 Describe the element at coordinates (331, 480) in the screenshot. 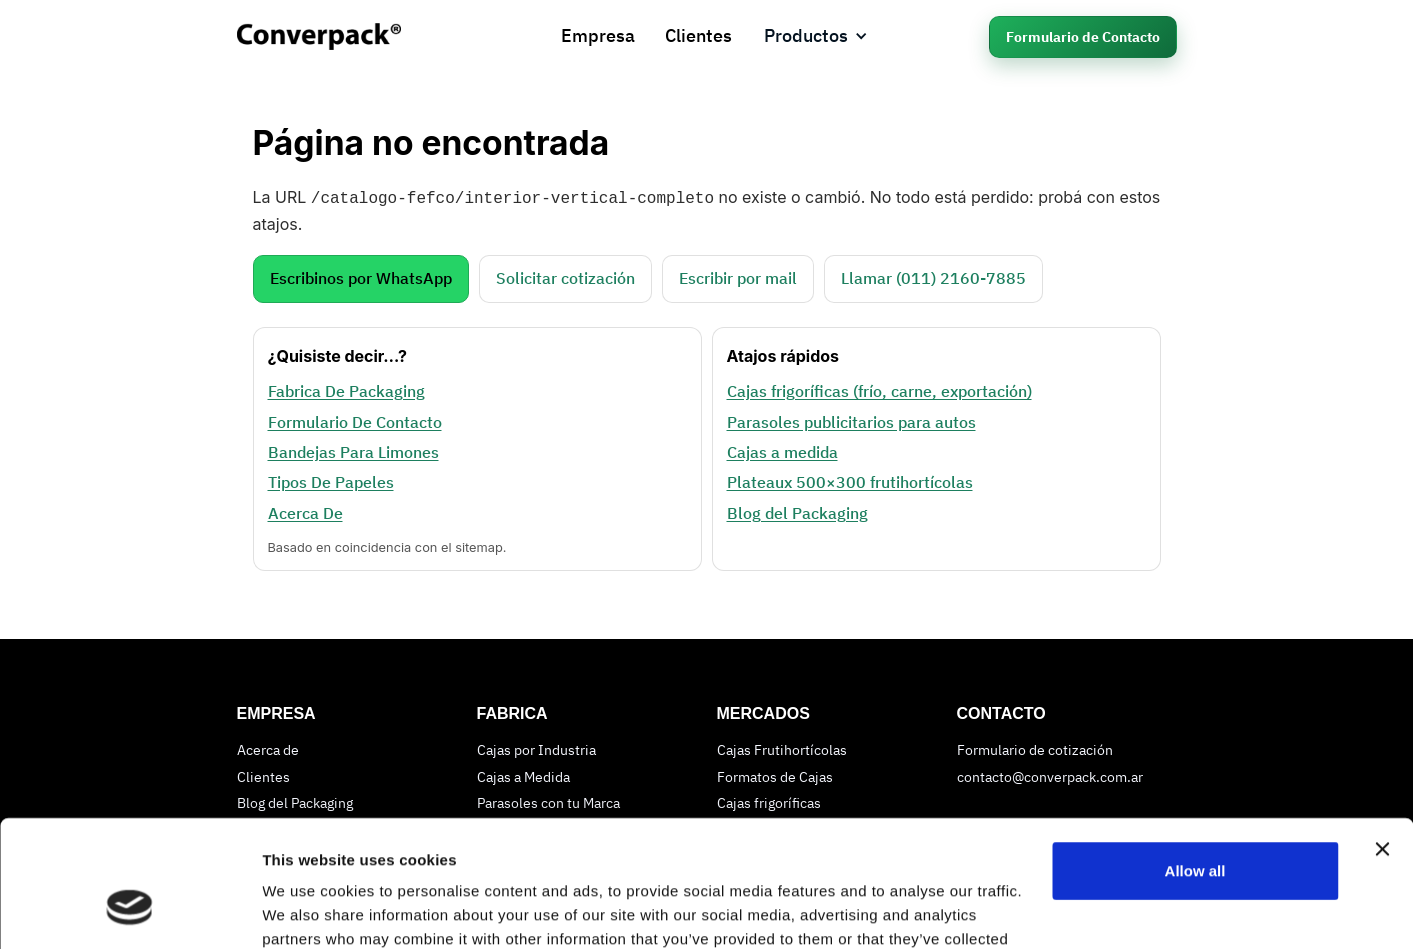

I see `Tipos De Papeles` at that location.